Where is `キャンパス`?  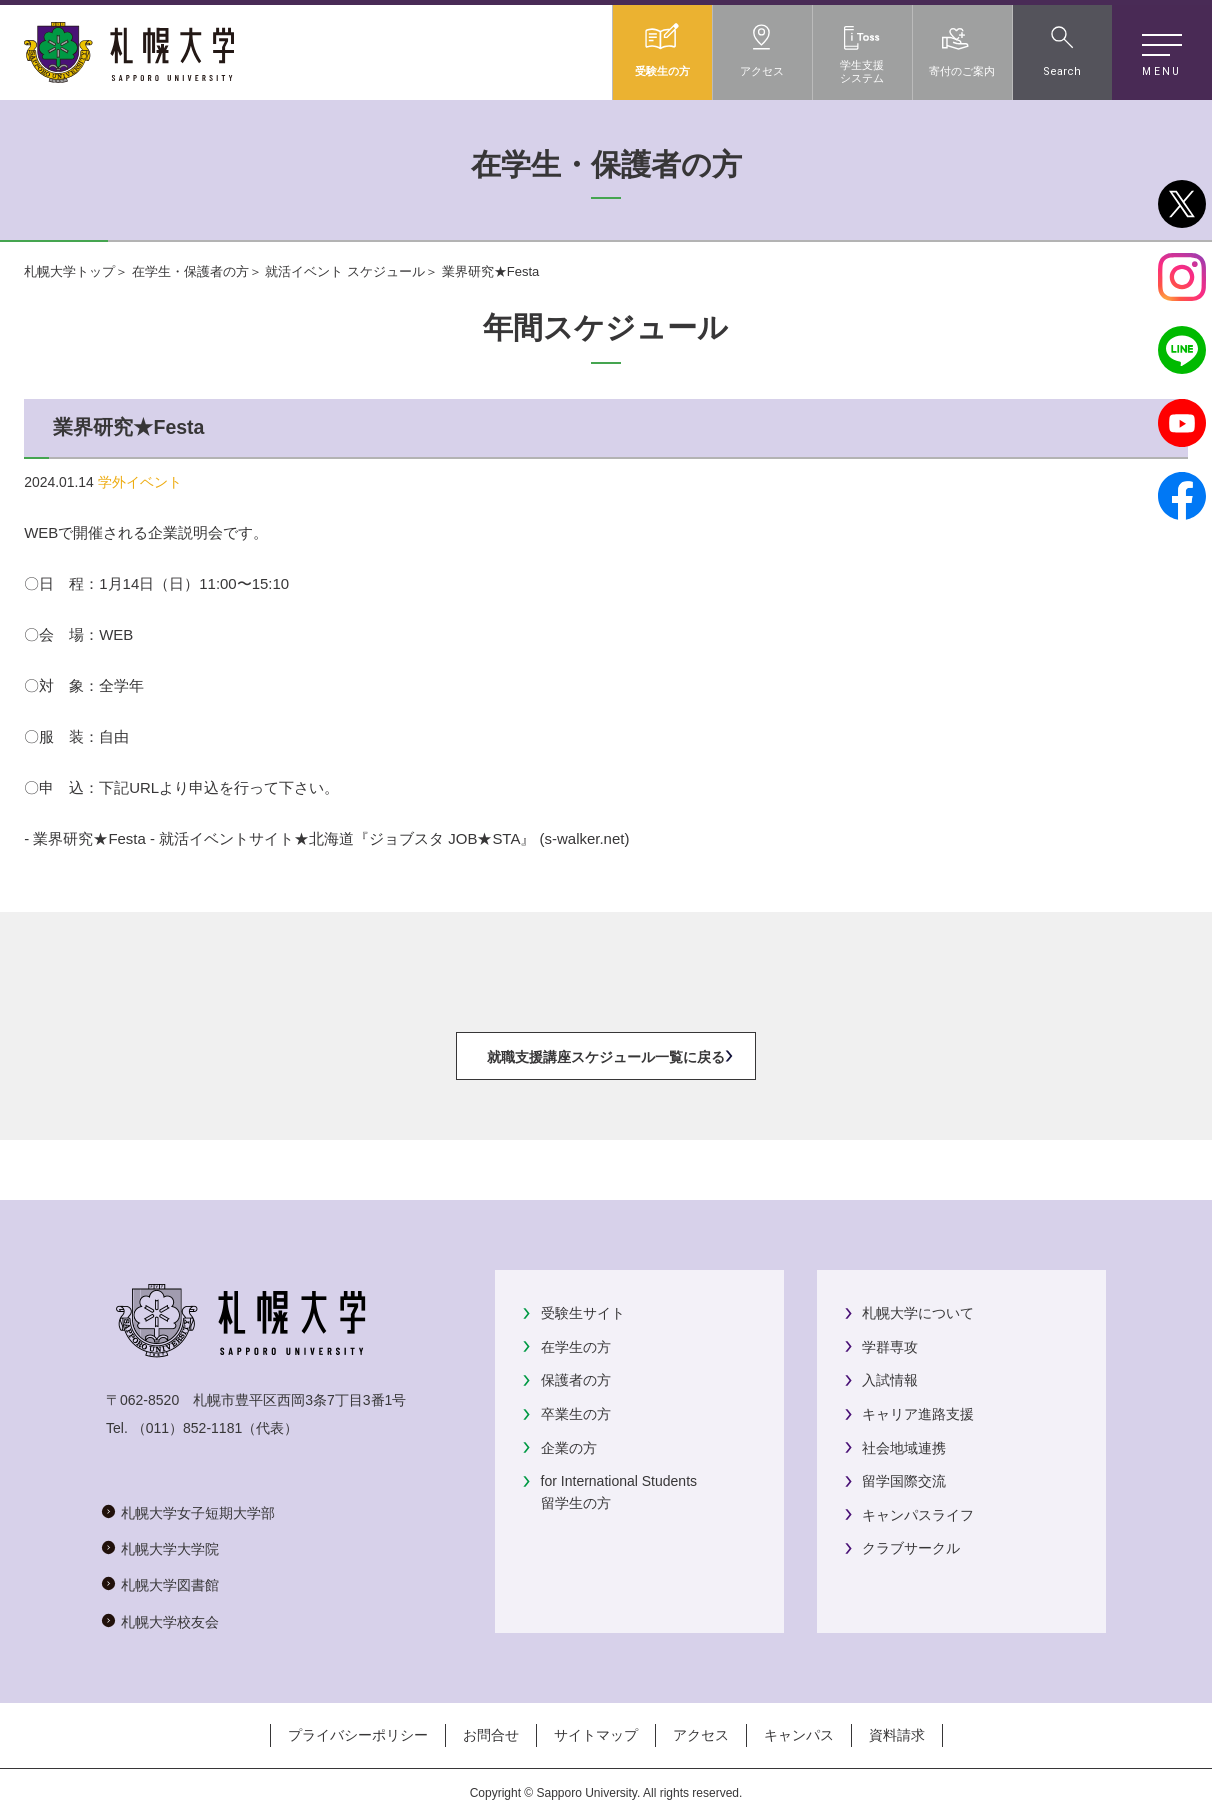
キャンパス is located at coordinates (799, 1735).